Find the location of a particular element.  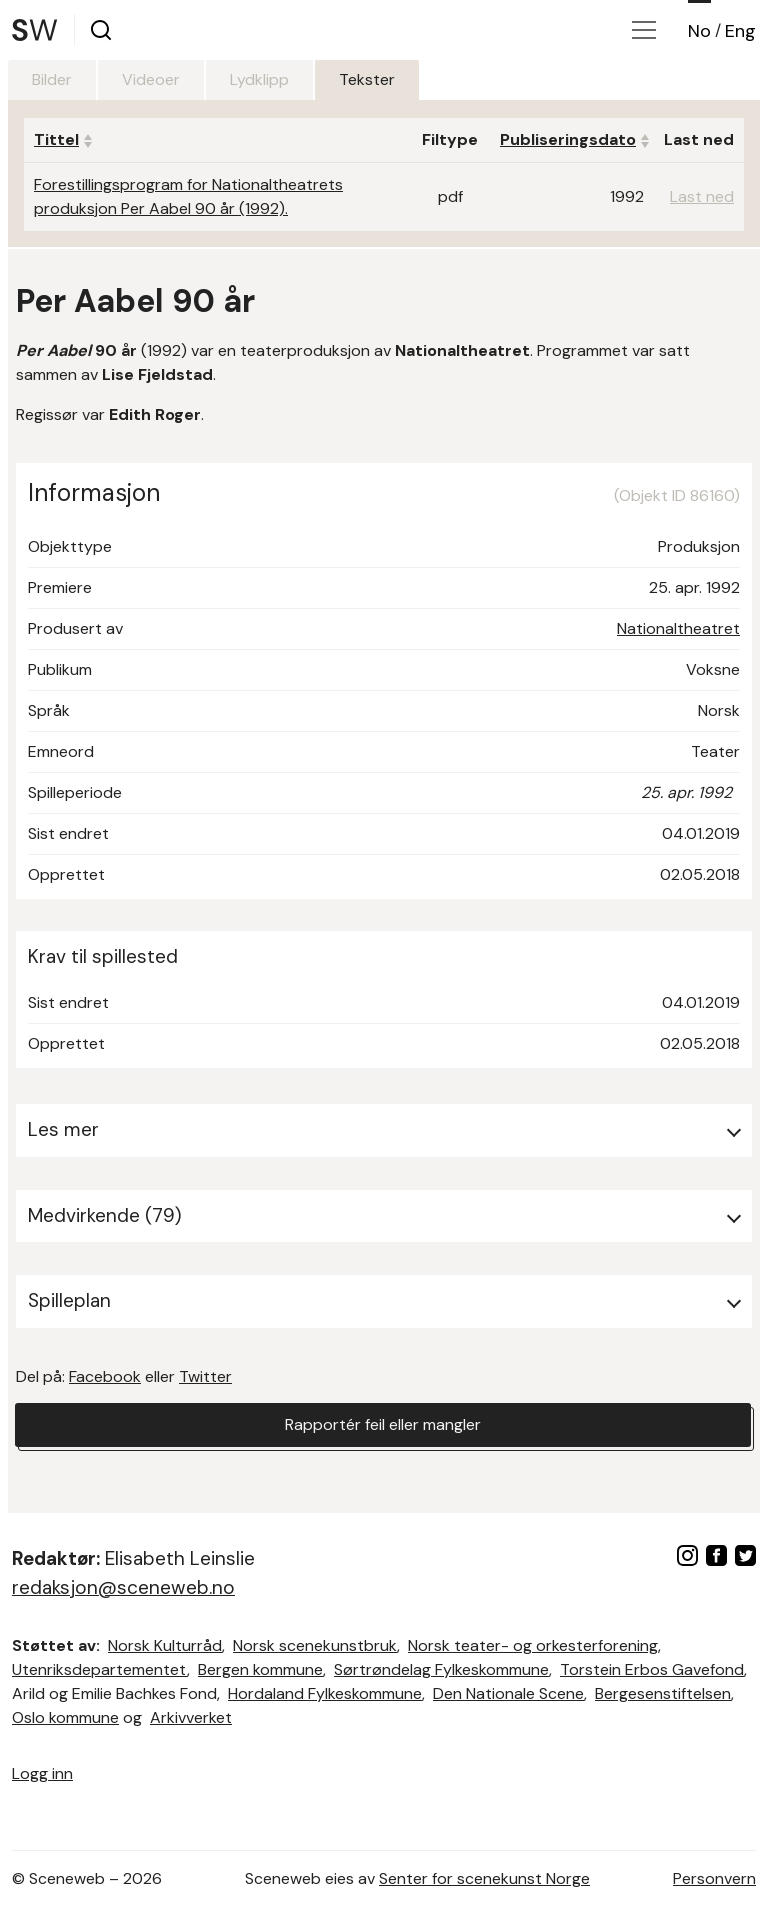

Personvern is located at coordinates (714, 1878).